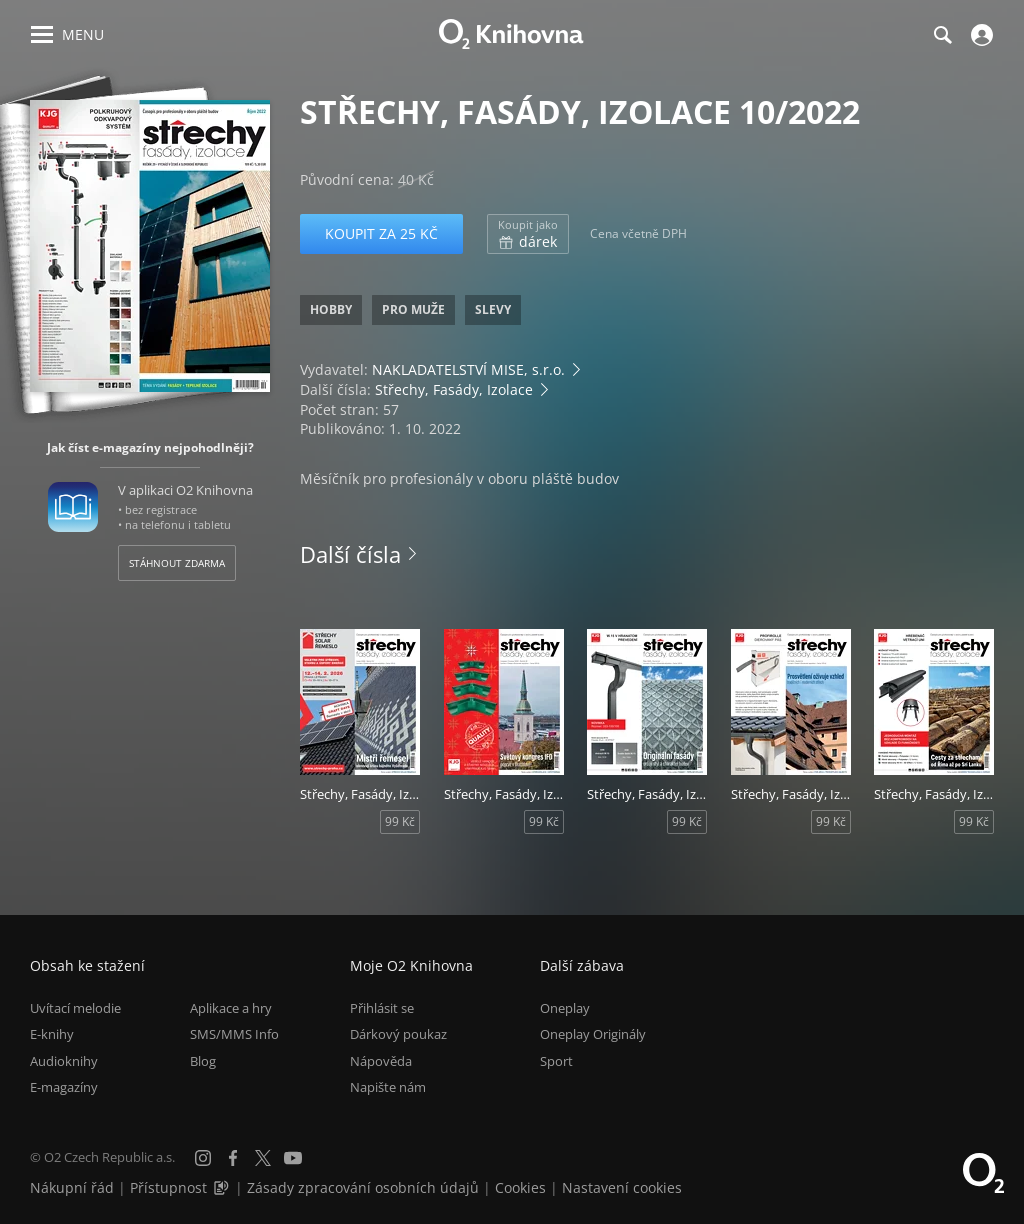 Image resolution: width=1024 pixels, height=1224 pixels. I want to click on Stáhnout zdarma, so click(177, 563).